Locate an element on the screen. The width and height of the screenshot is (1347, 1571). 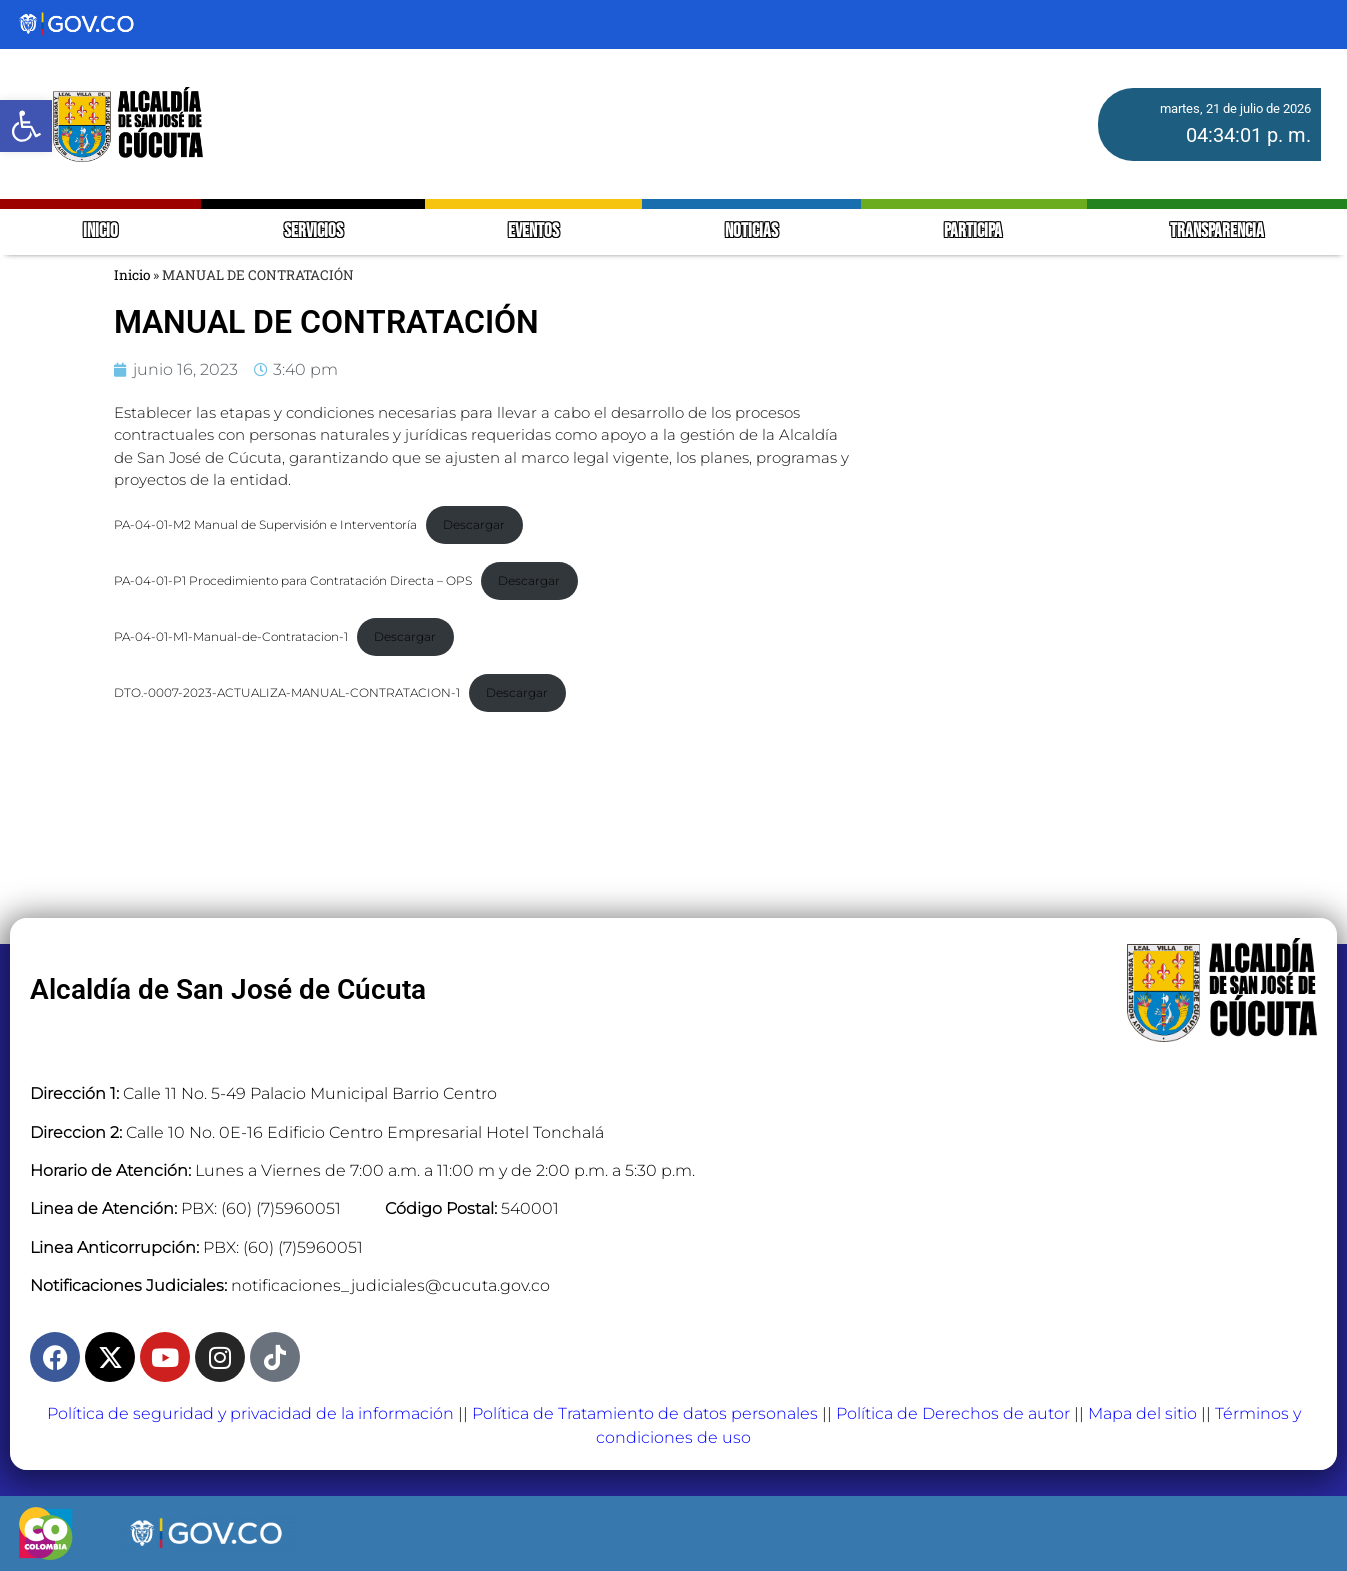
PA-04-01-M1-Manual-de-Contratacion-1 is located at coordinates (231, 636).